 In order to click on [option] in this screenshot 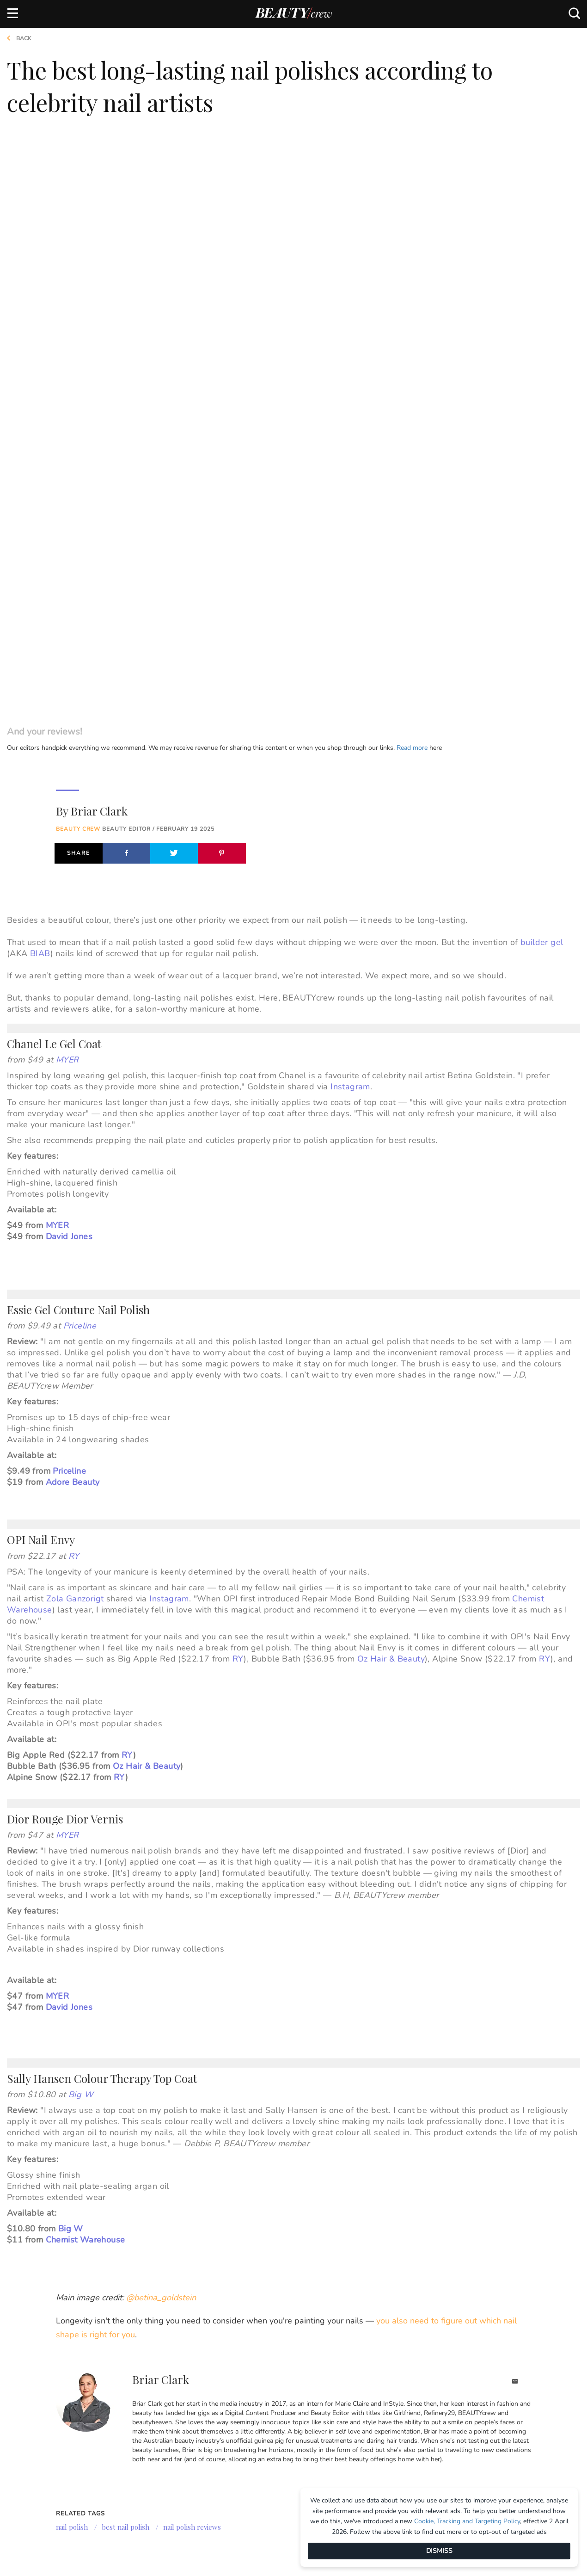, I will do `click(49, 2111)`.